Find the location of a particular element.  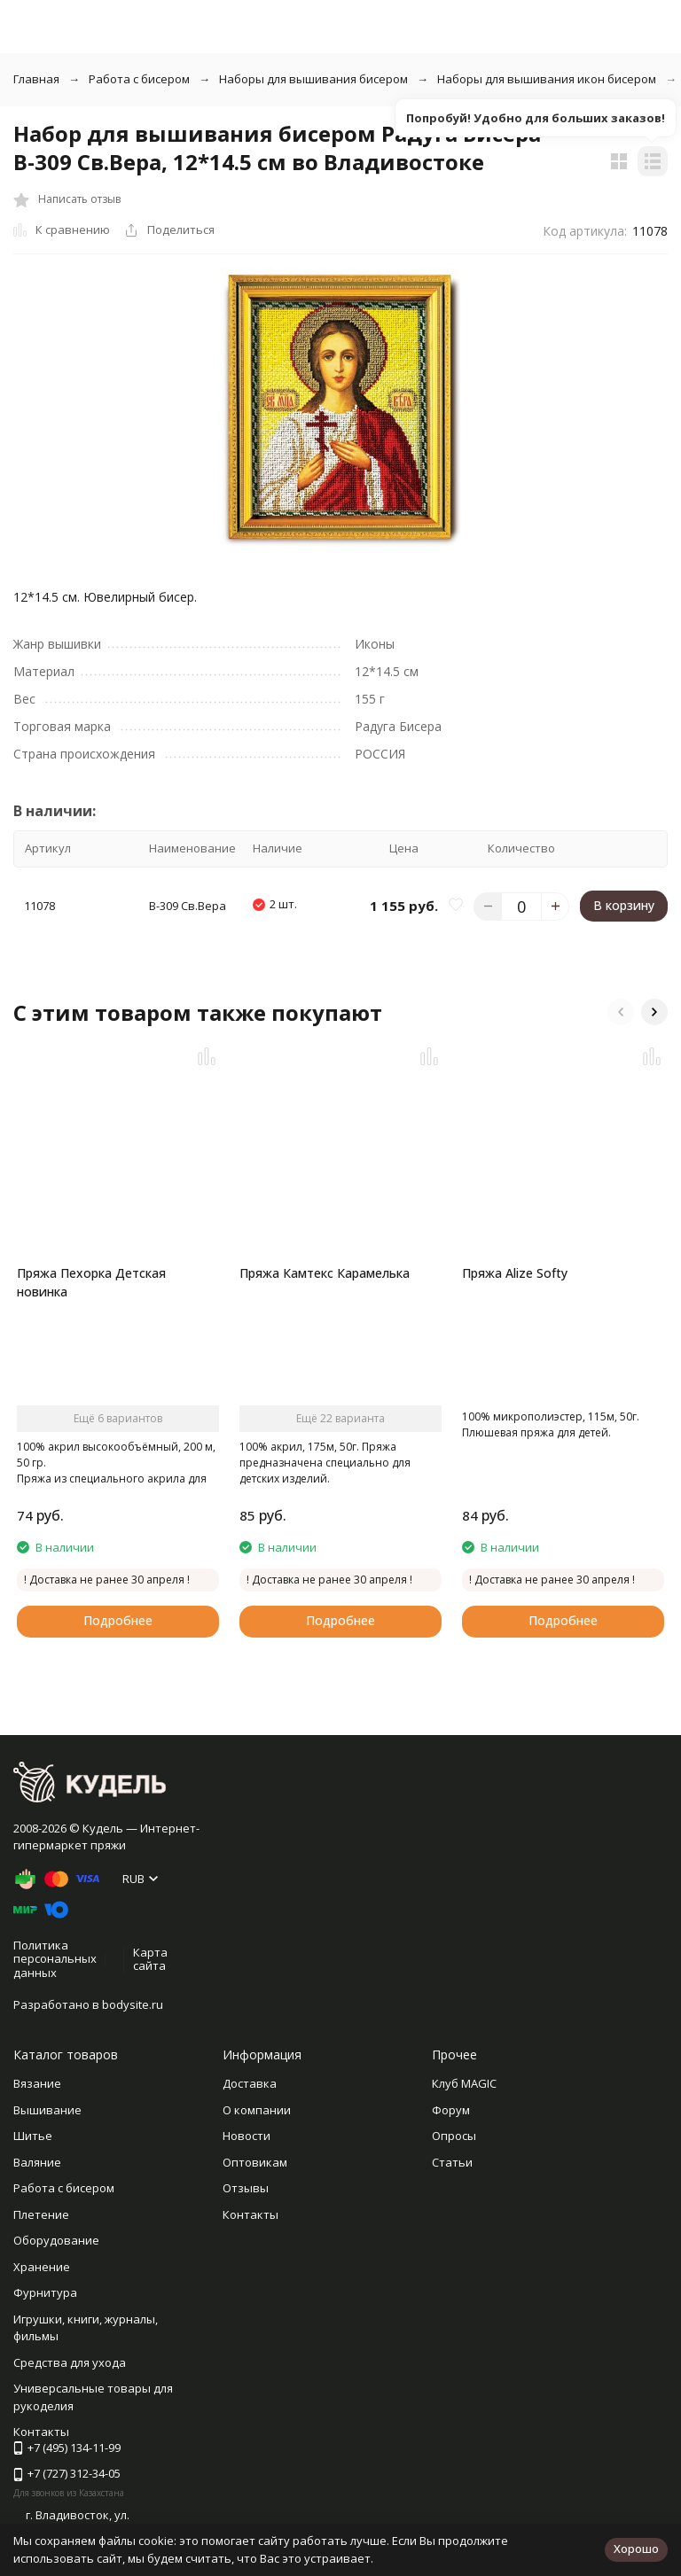

[button] is located at coordinates (620, 1012).